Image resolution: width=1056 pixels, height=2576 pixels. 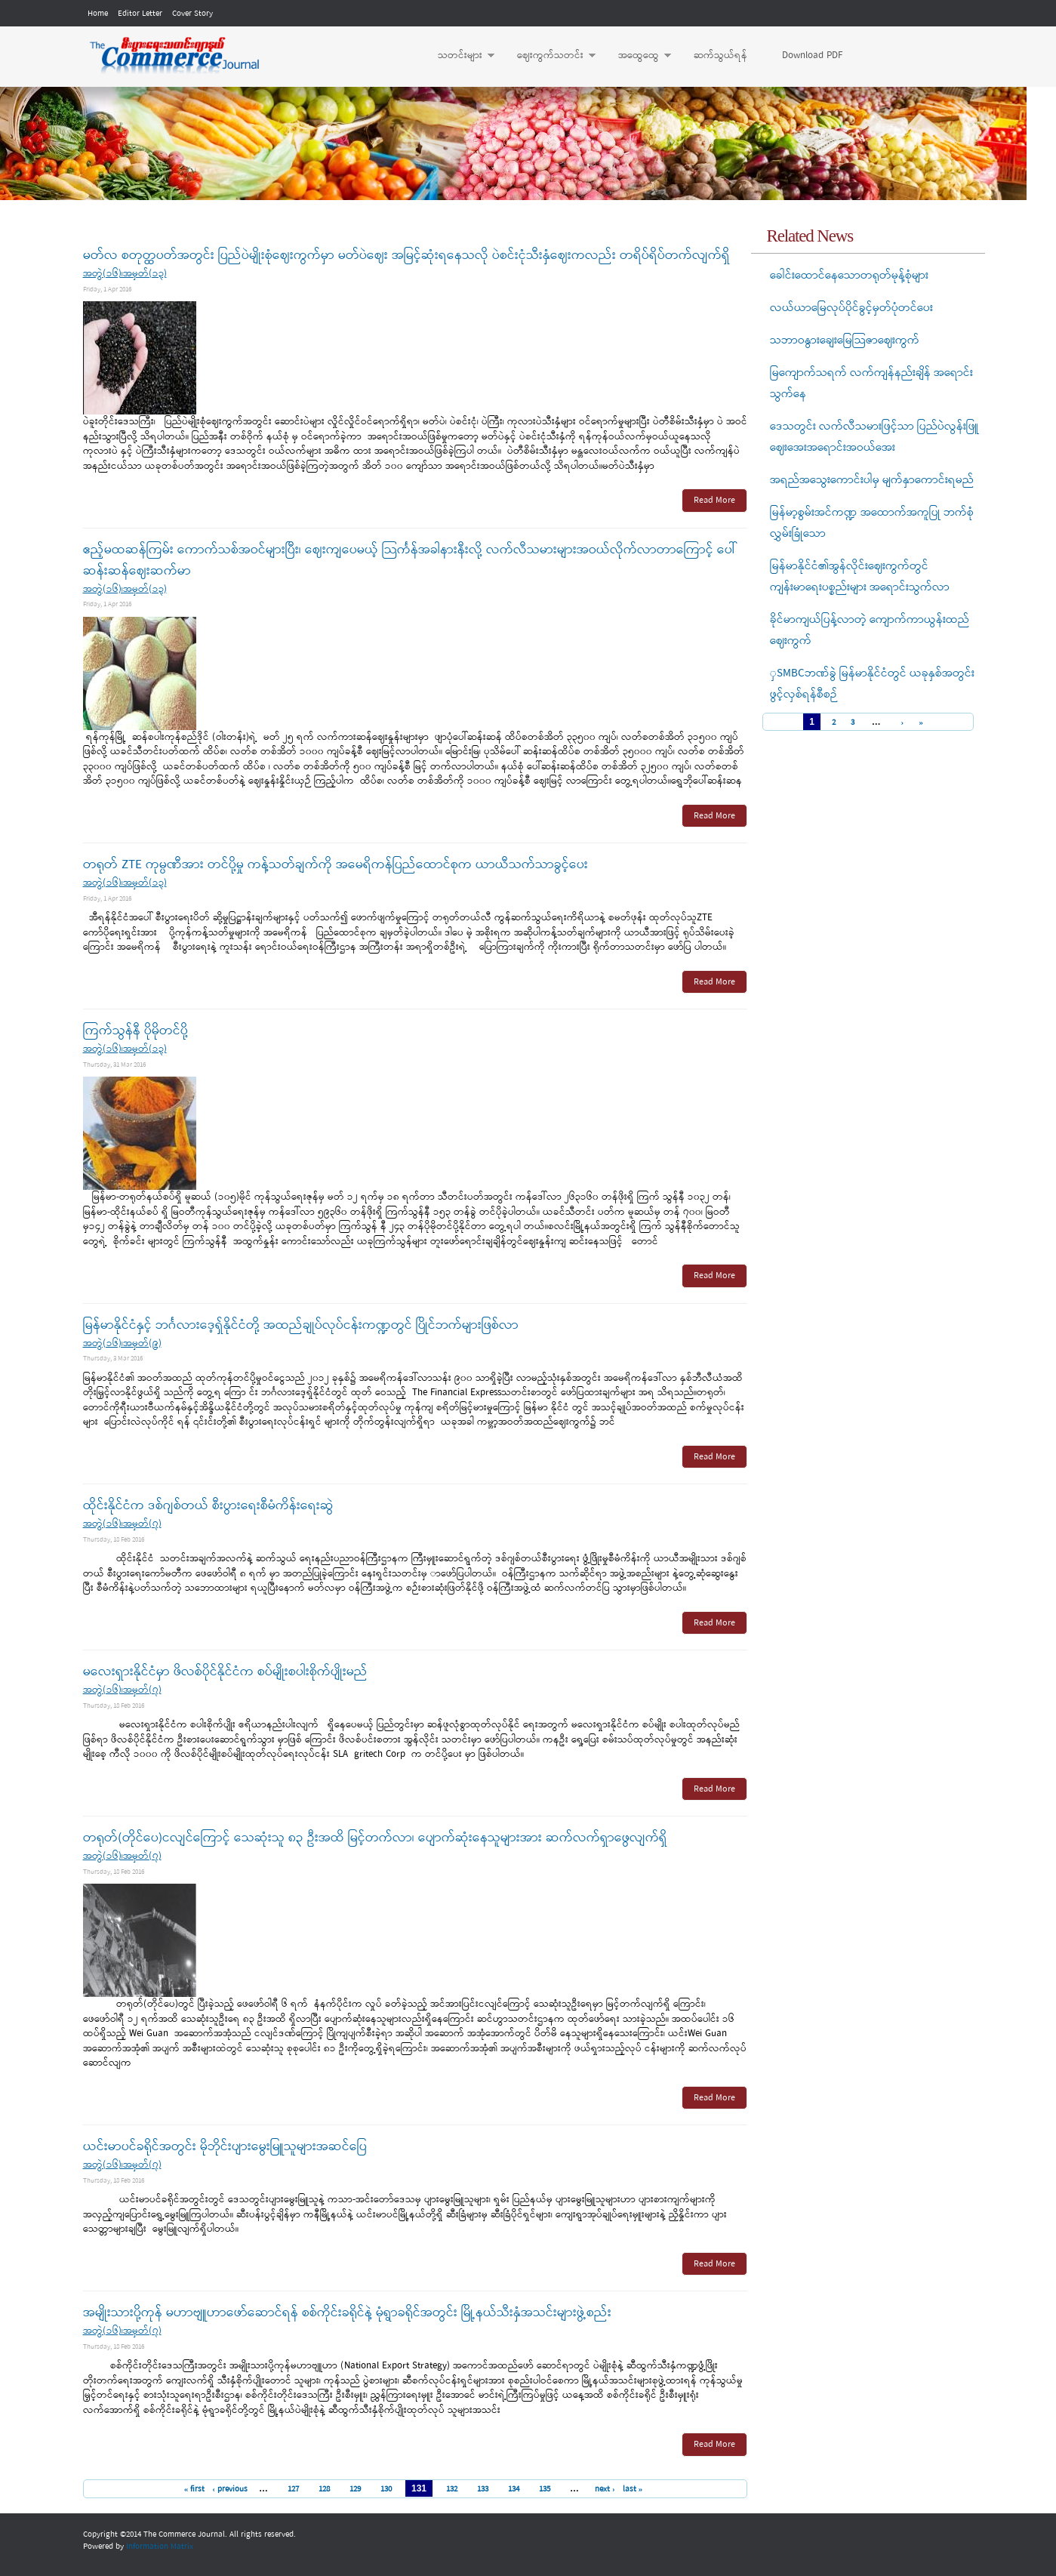 I want to click on အတွဲ(၁၆)၊အမှတ်(၇), so click(x=122, y=1524).